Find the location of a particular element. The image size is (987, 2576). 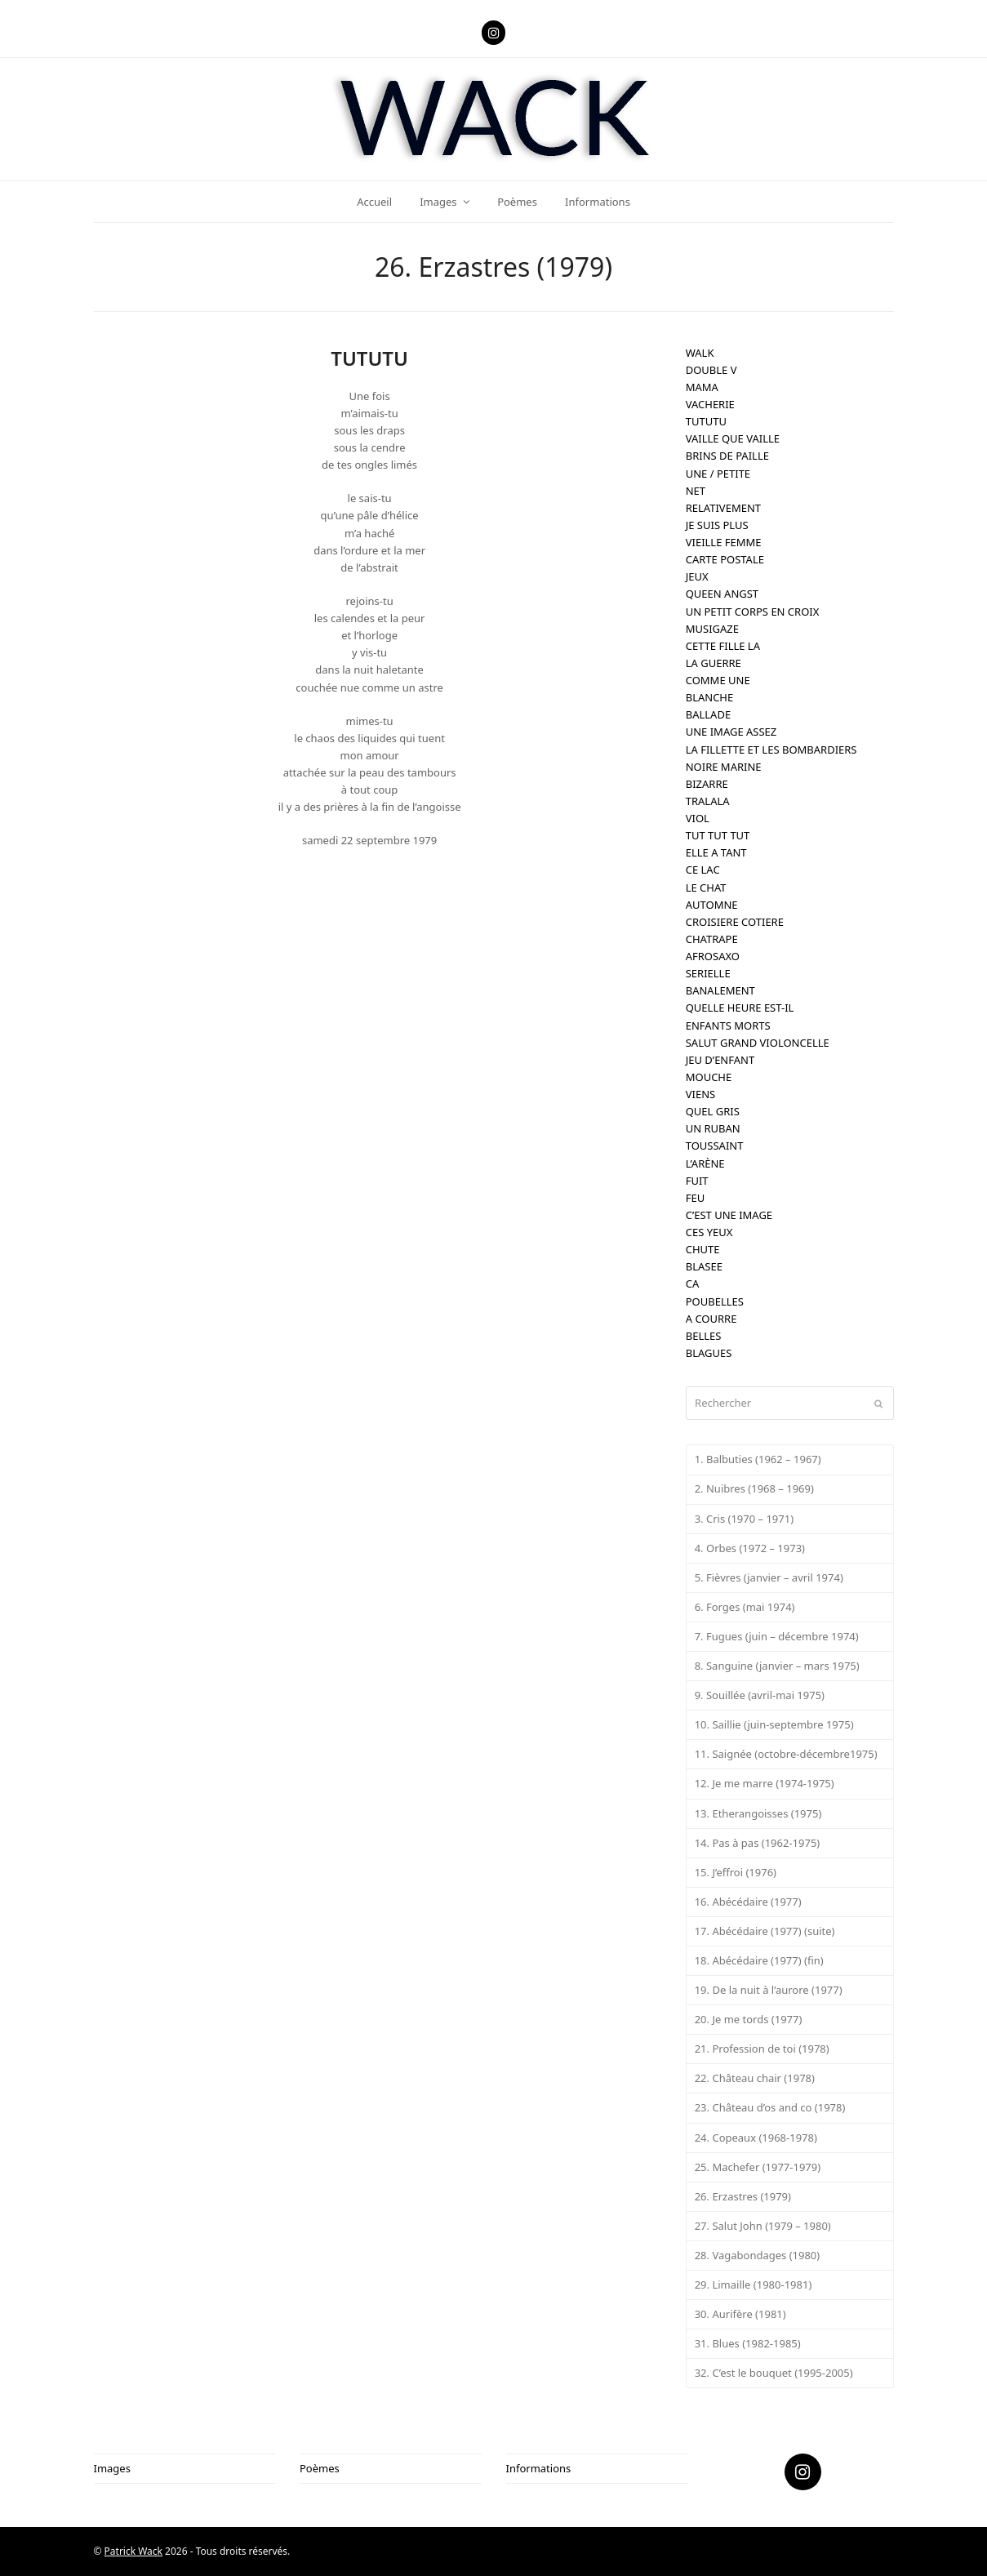

LA FILLETTE ET LES BOMBARDIERS is located at coordinates (771, 749).